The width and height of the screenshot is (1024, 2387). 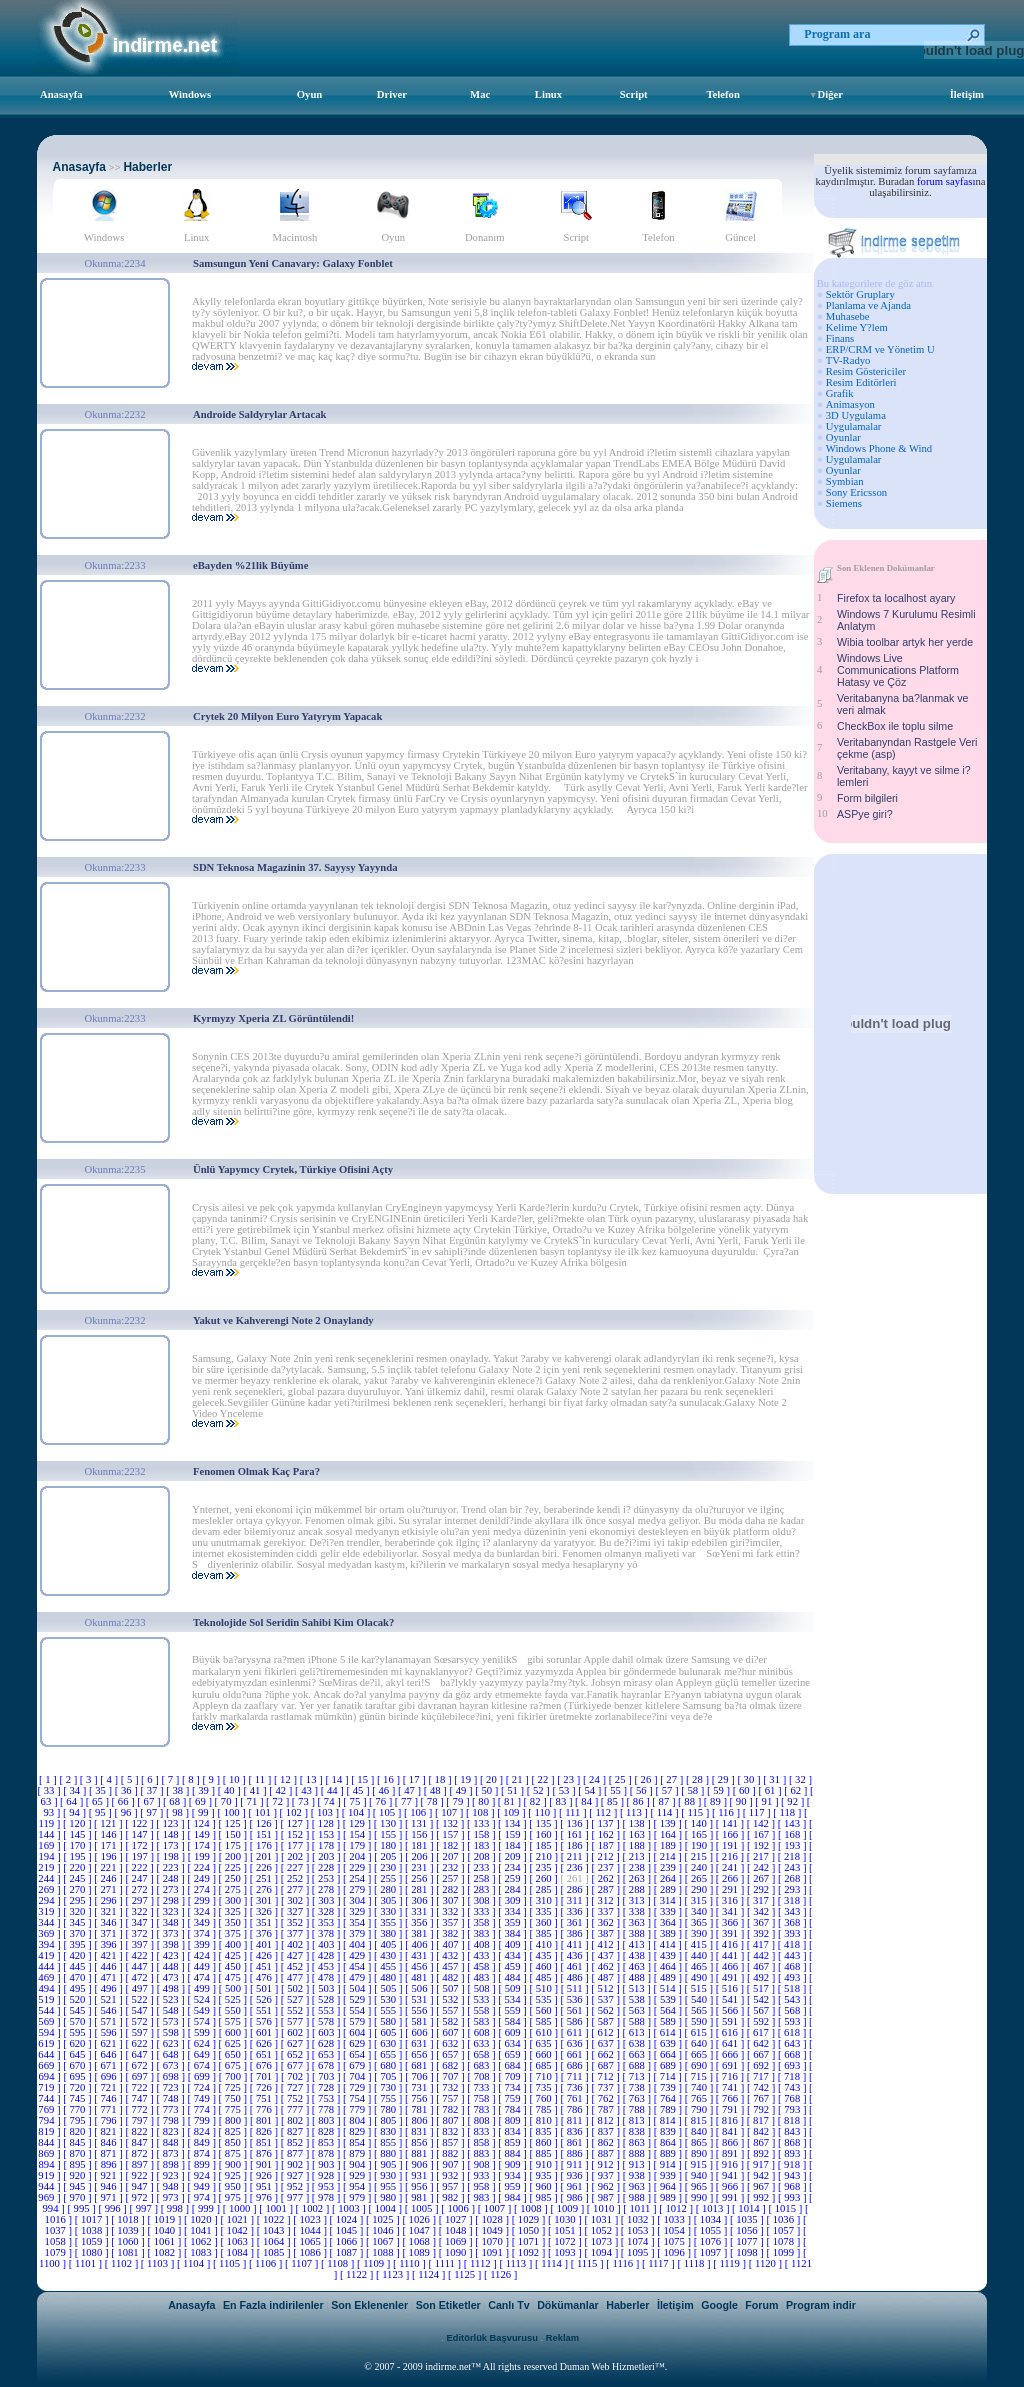 What do you see at coordinates (544, 2109) in the screenshot?
I see `[ 785 ]` at bounding box center [544, 2109].